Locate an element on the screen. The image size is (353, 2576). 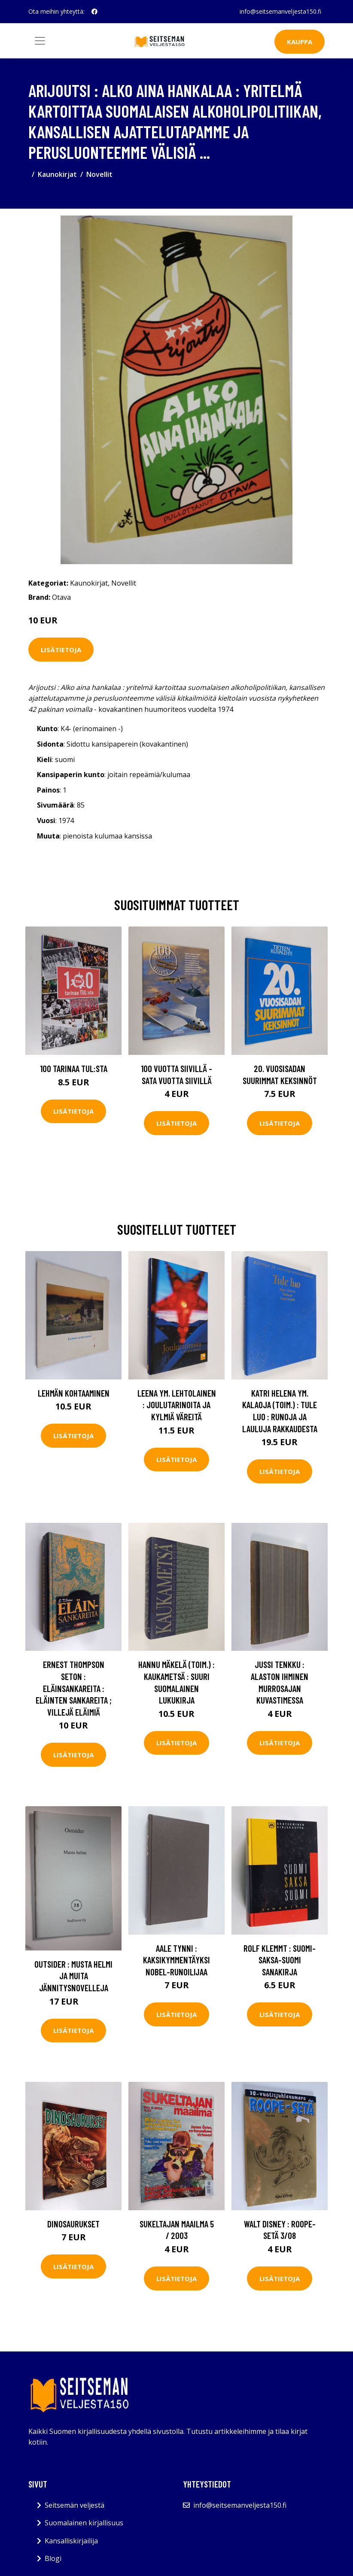
Ernest Thompson Seton : Eläinsankareita : Eläinten sankareita ; Villejä eläimiä is located at coordinates (74, 1688).